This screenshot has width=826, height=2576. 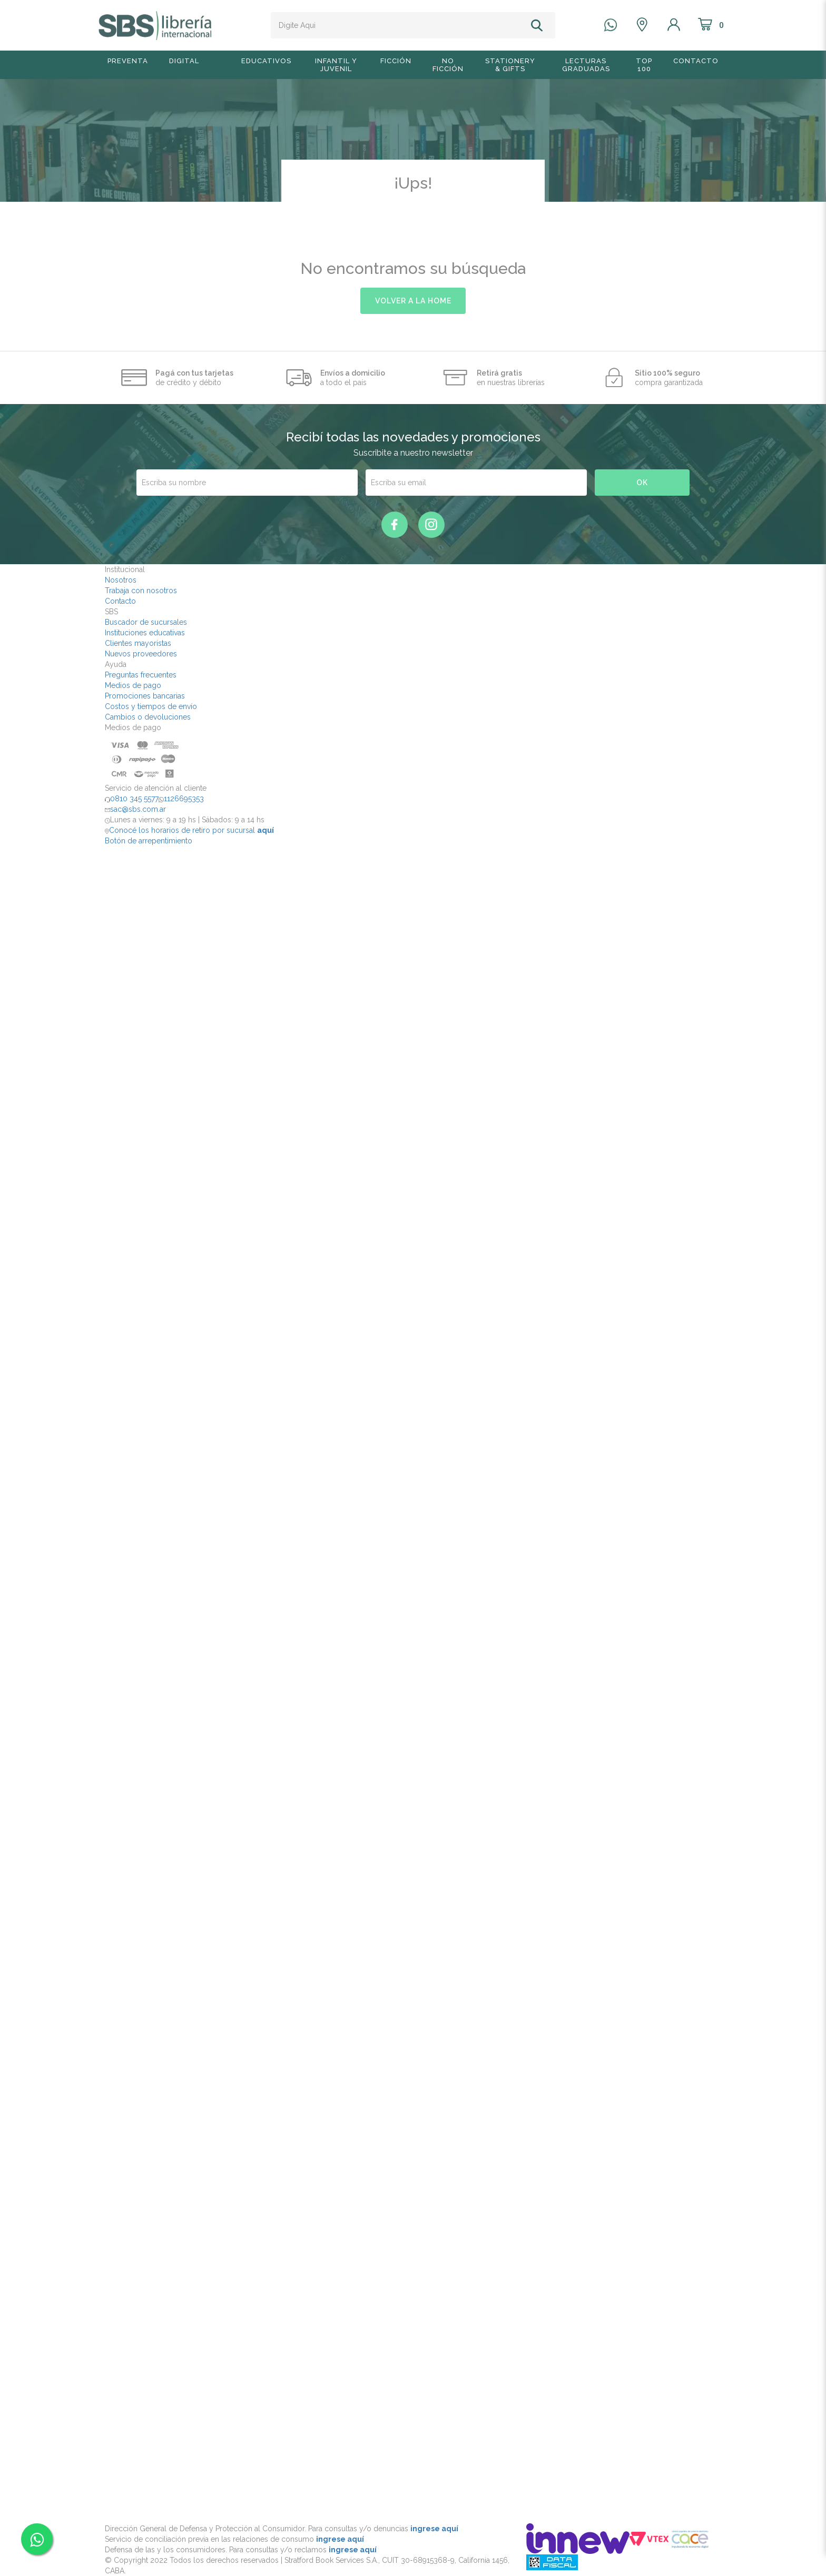 I want to click on No Ficción, so click(x=448, y=65).